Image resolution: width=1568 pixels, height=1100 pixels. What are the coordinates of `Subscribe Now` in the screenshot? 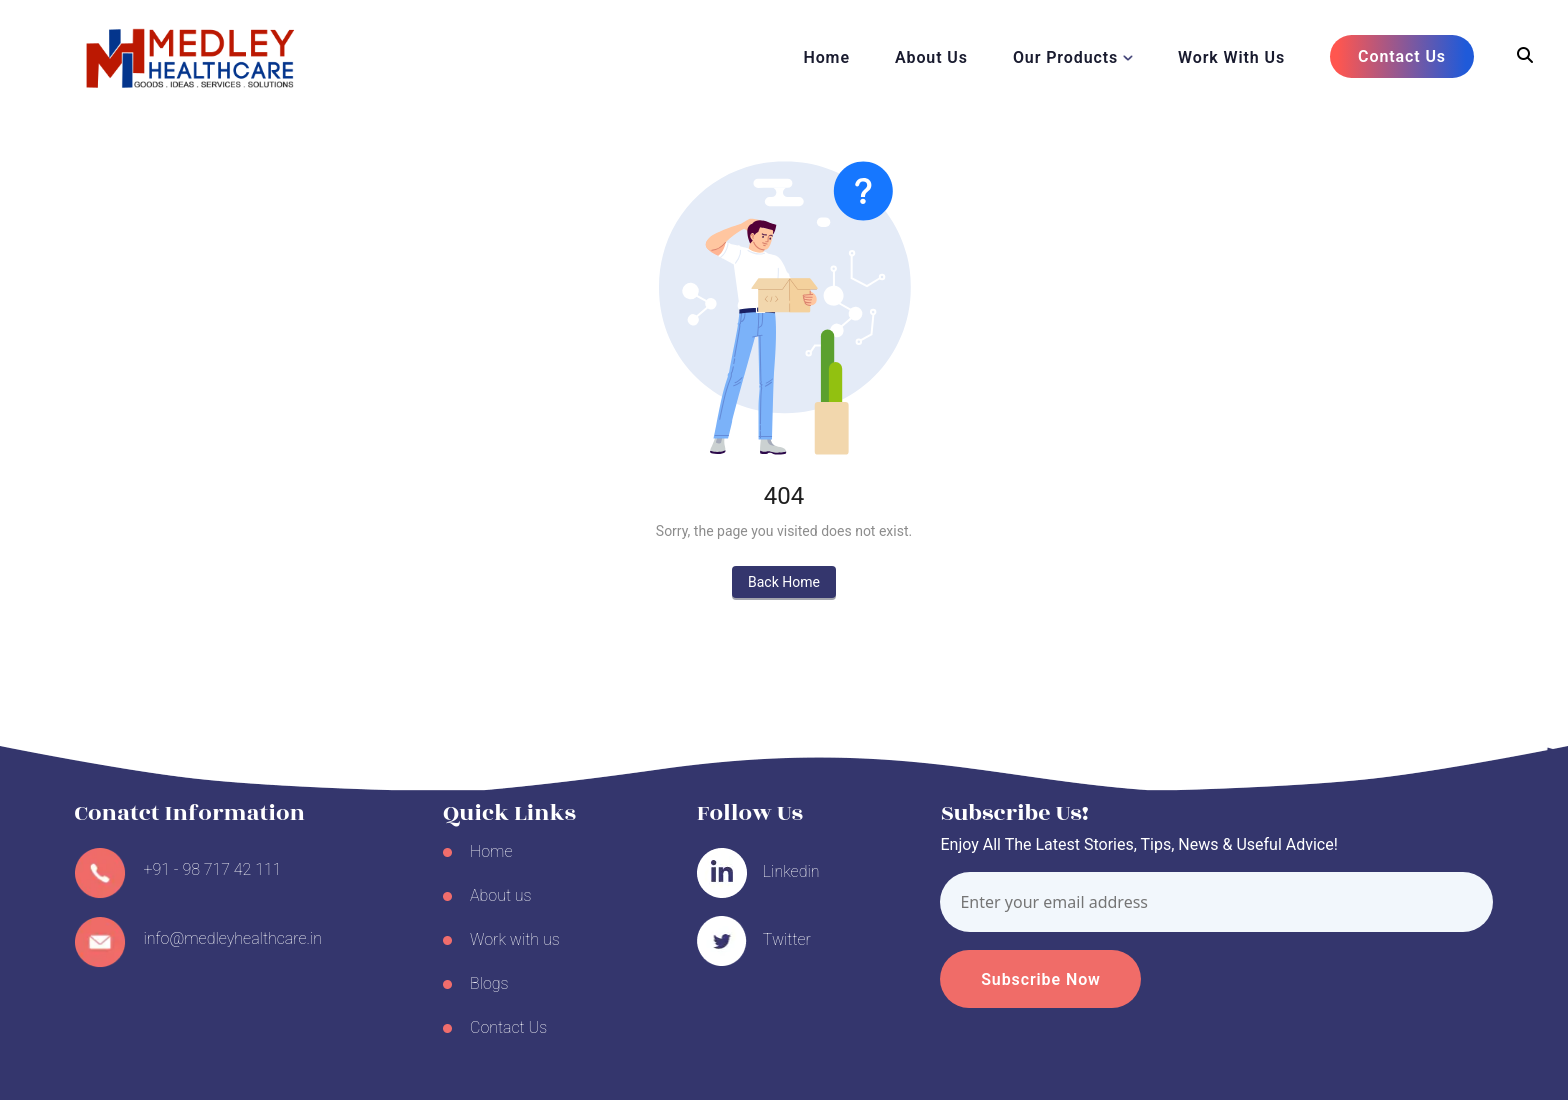 It's located at (1041, 979).